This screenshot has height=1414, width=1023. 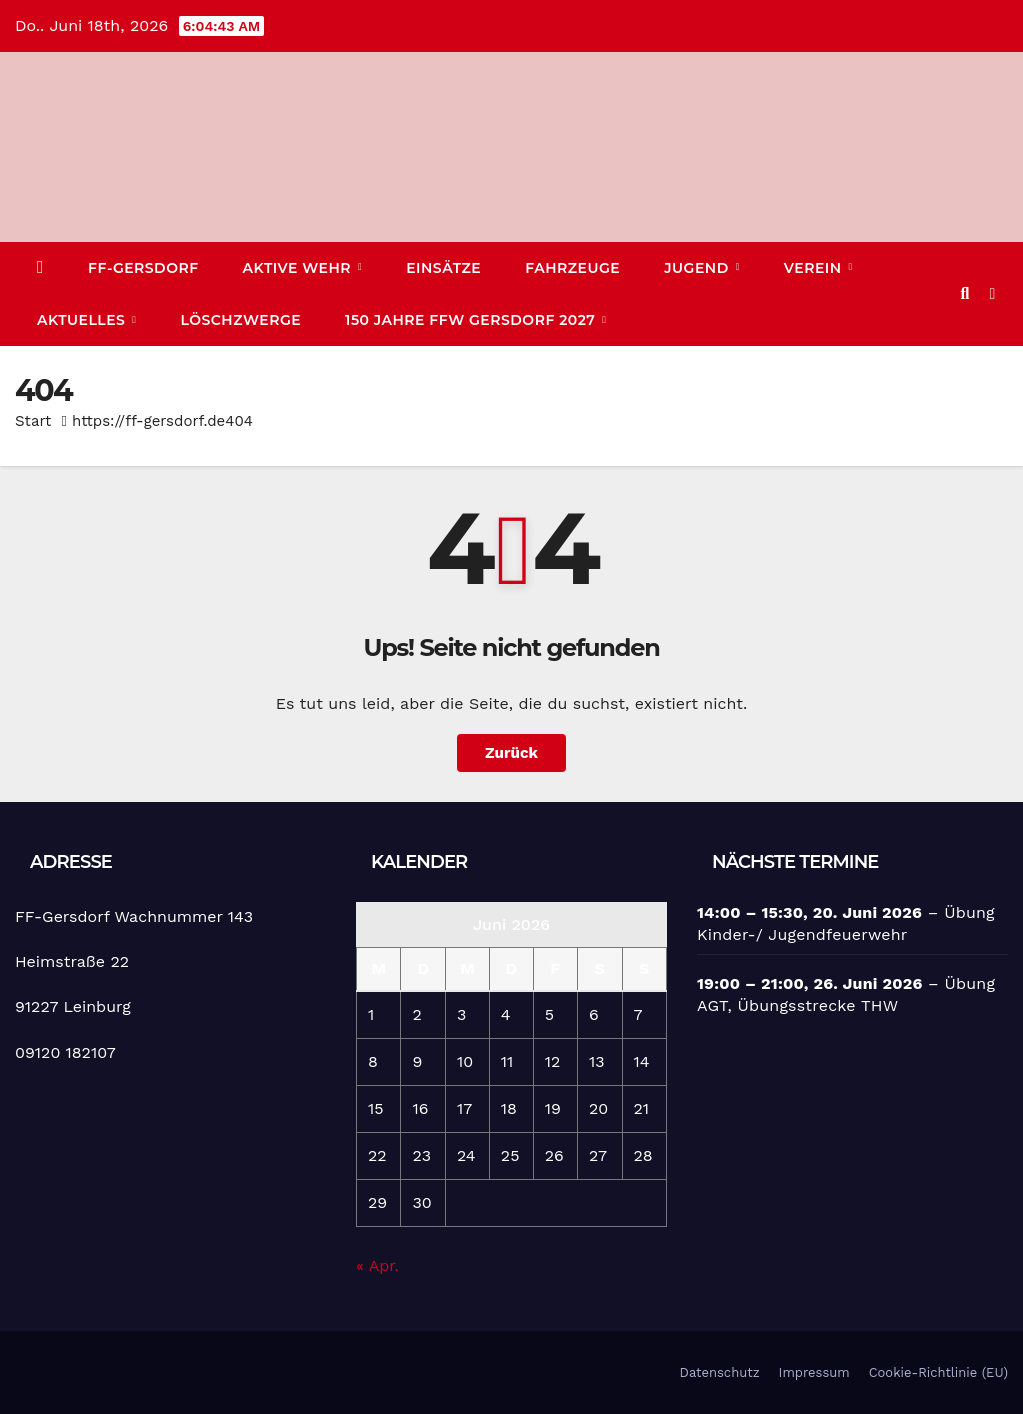 What do you see at coordinates (83, 320) in the screenshot?
I see `Aktuelles` at bounding box center [83, 320].